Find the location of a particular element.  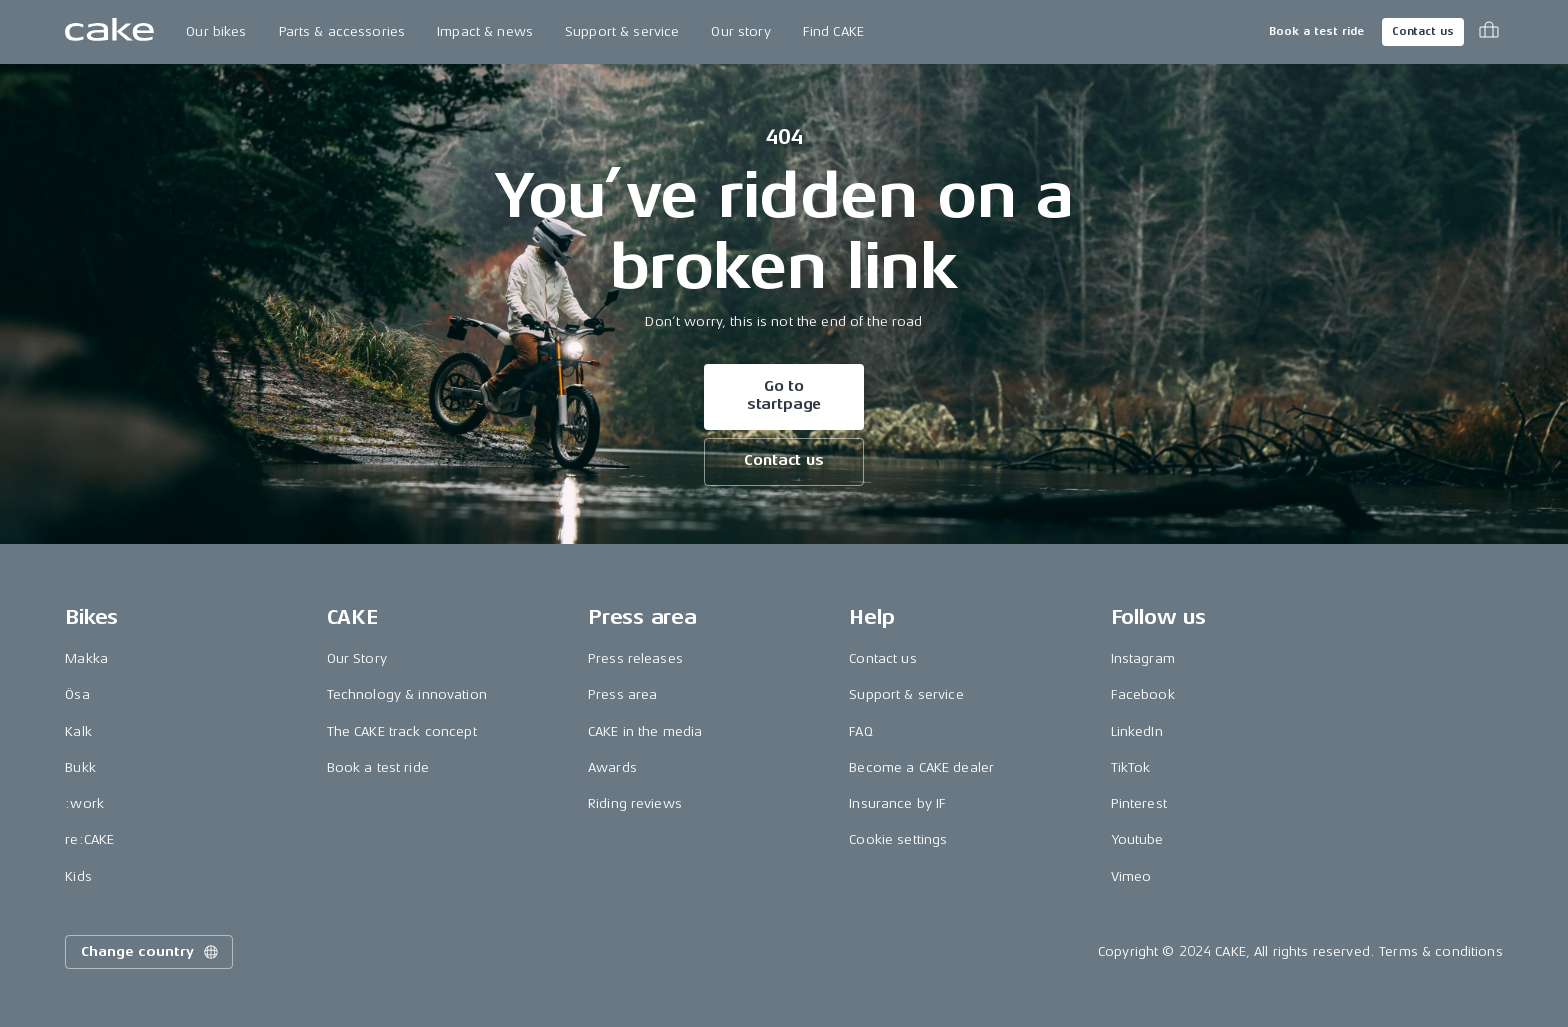

Press area is located at coordinates (622, 694).